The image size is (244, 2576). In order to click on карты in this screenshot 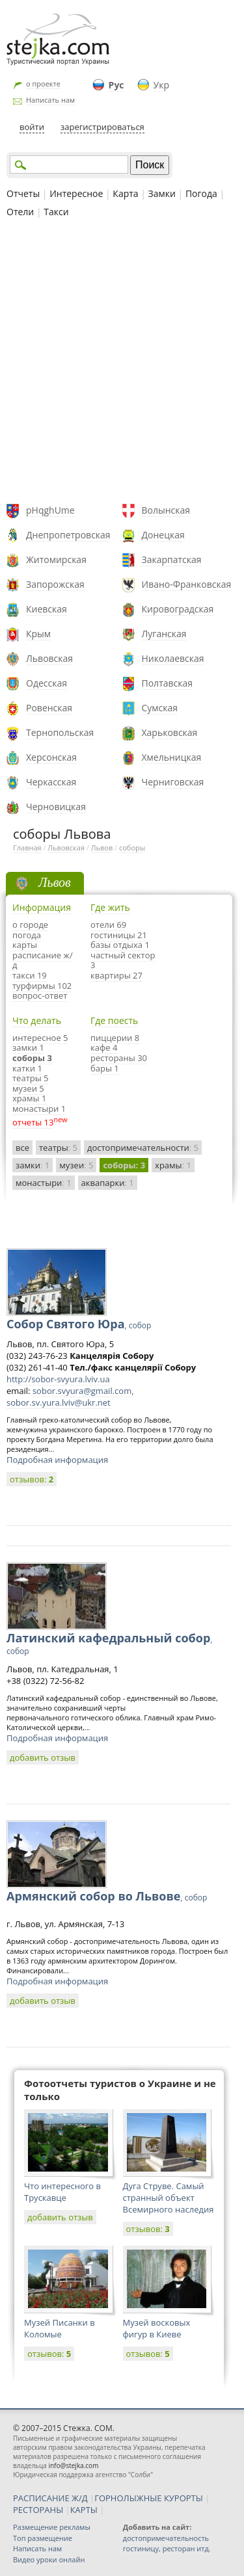, I will do `click(24, 945)`.